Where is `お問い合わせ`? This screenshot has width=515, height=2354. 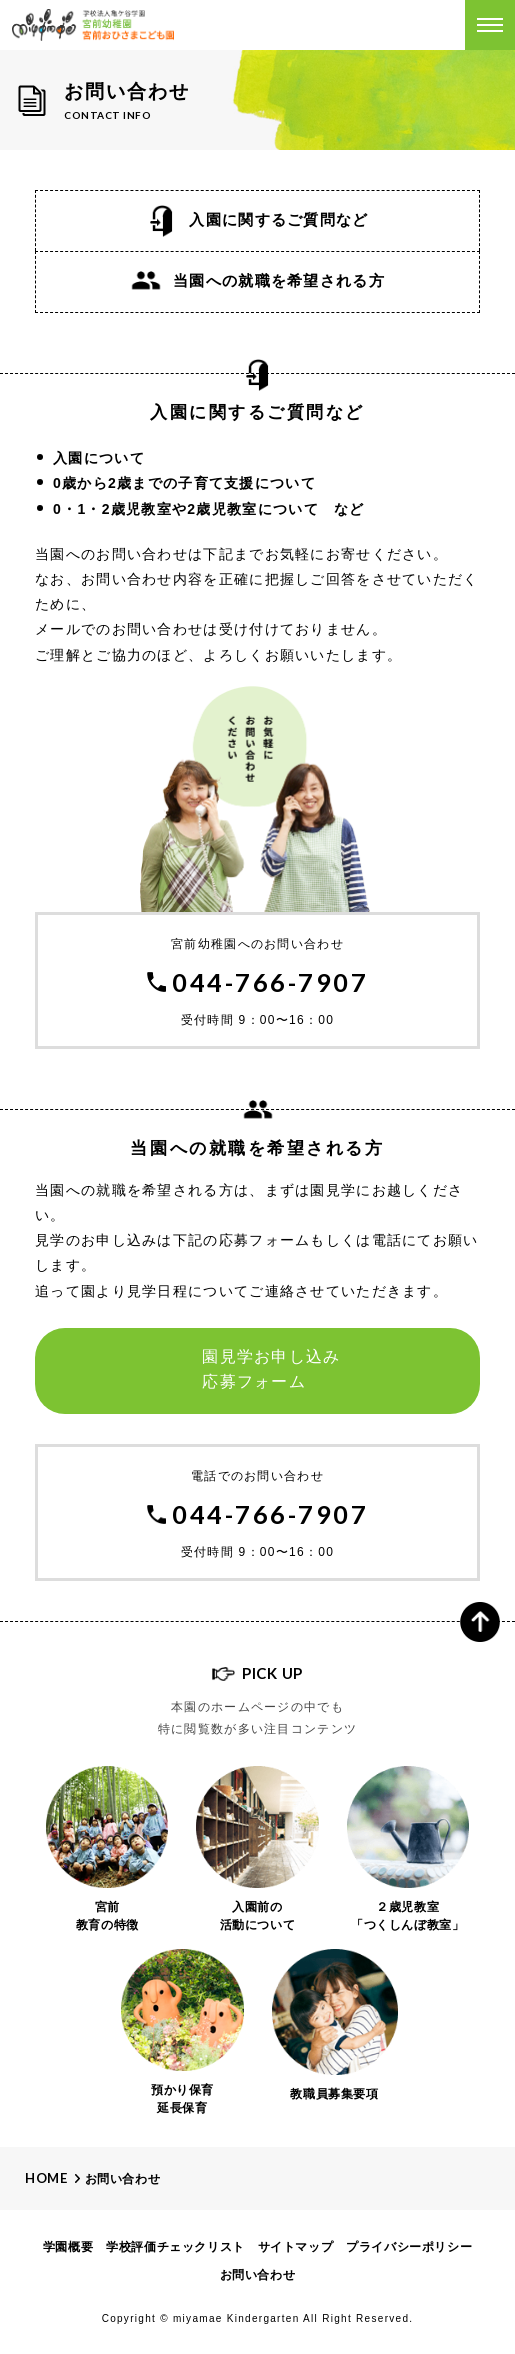
お問い合わせ is located at coordinates (123, 2179).